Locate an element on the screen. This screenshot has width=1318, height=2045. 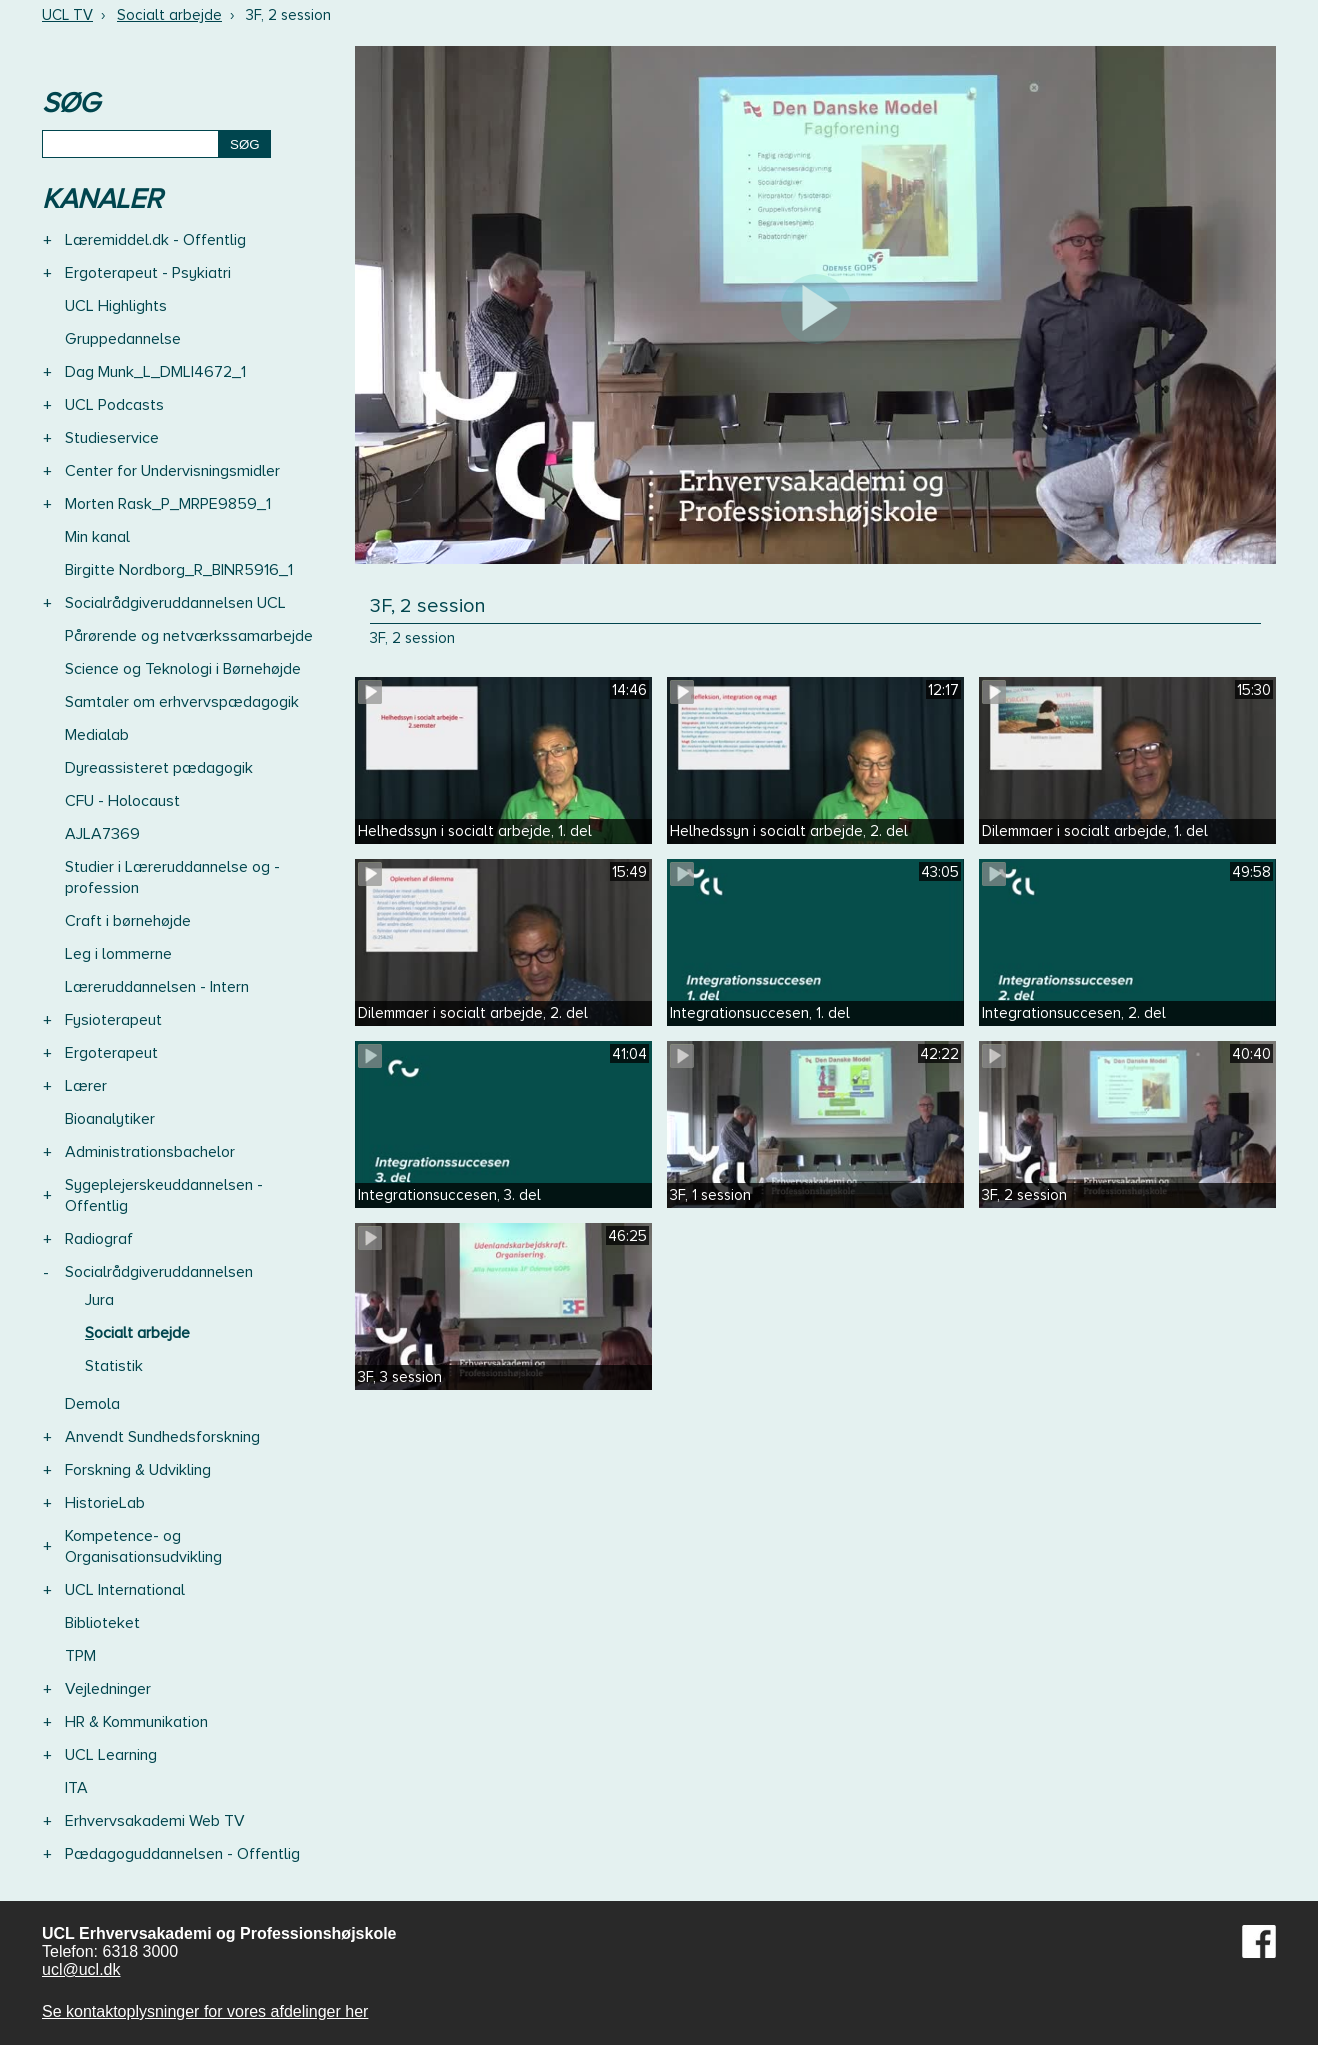
Min kanal is located at coordinates (97, 537).